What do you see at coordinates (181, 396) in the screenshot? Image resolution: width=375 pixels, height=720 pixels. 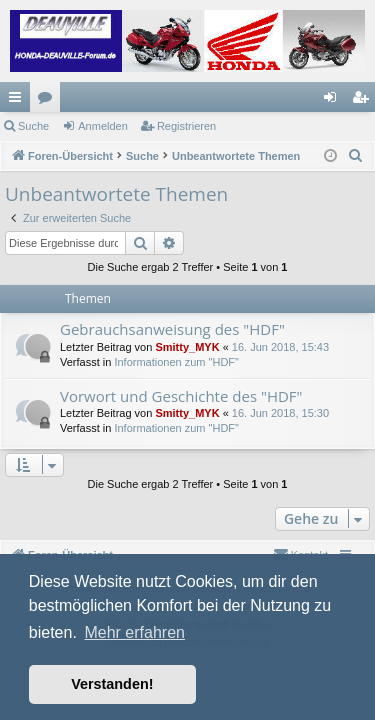 I see `Vorwort und Geschichte des "HDF"` at bounding box center [181, 396].